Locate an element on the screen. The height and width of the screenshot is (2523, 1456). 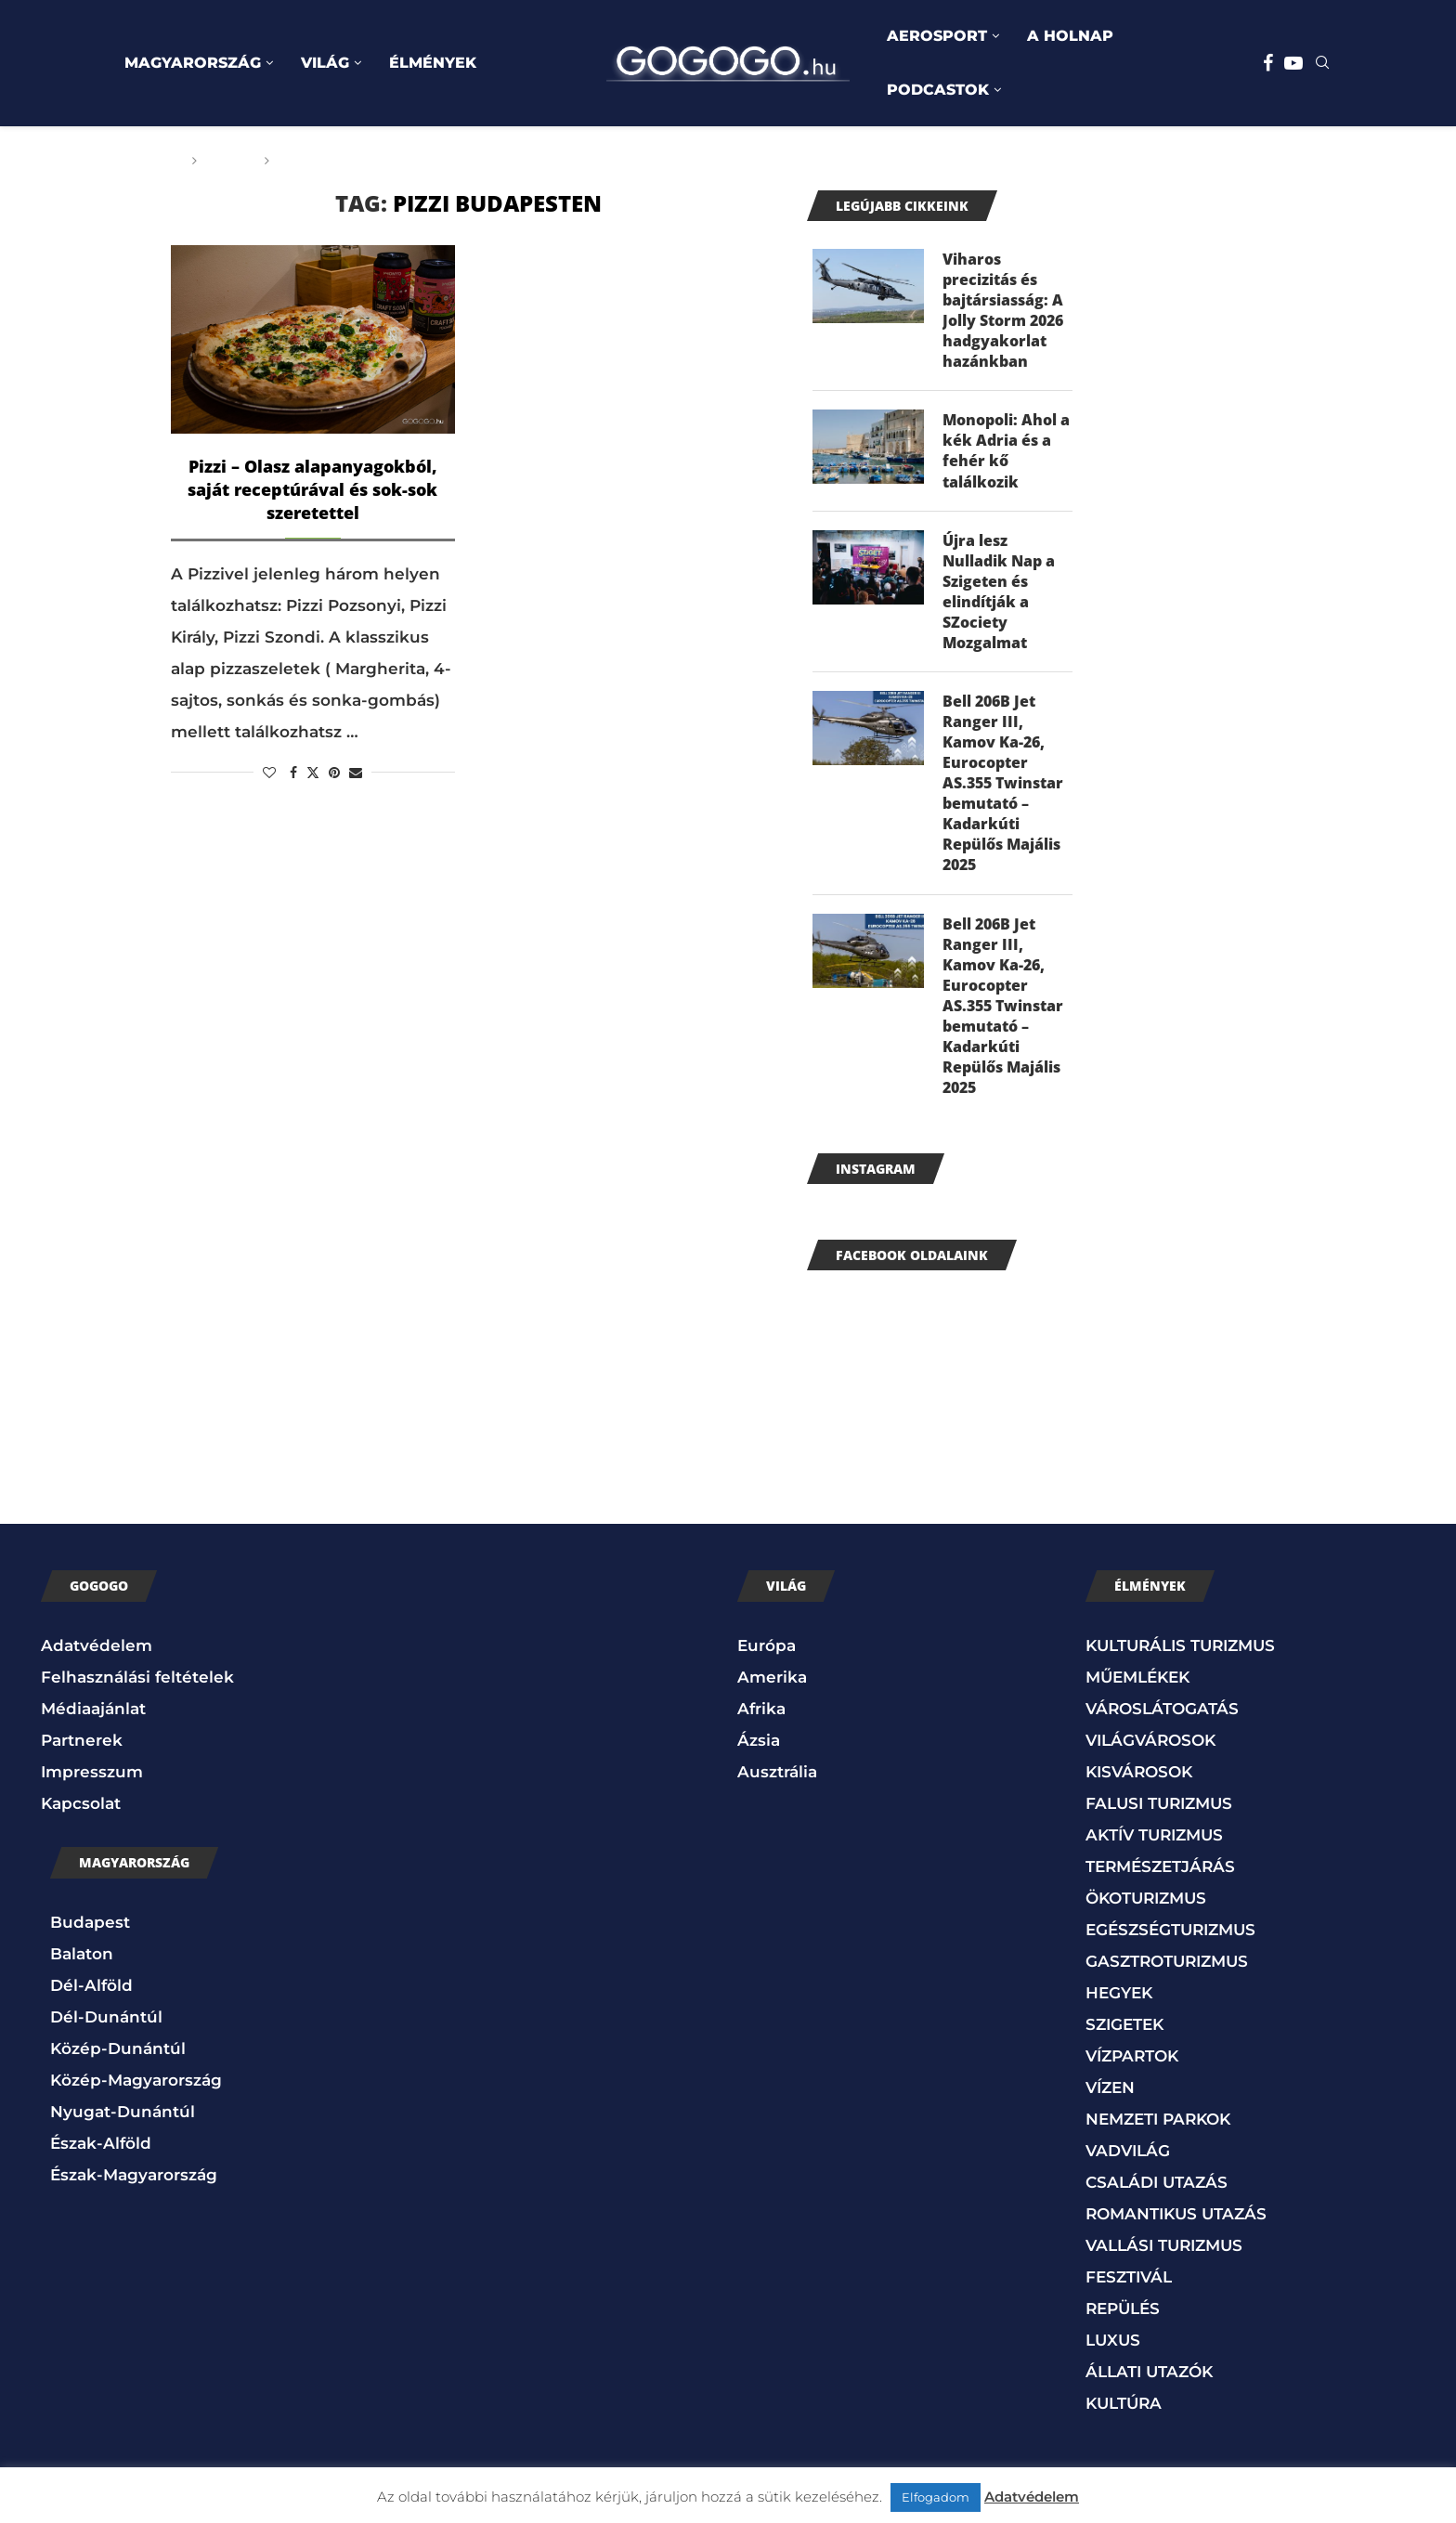
Bell 206B Jet Ranger III, Kamov Ka-26, Eurocopter AS.355 Twinstar bemutató – Kadarkúti Repülős Majális 2025 is located at coordinates (1002, 789).